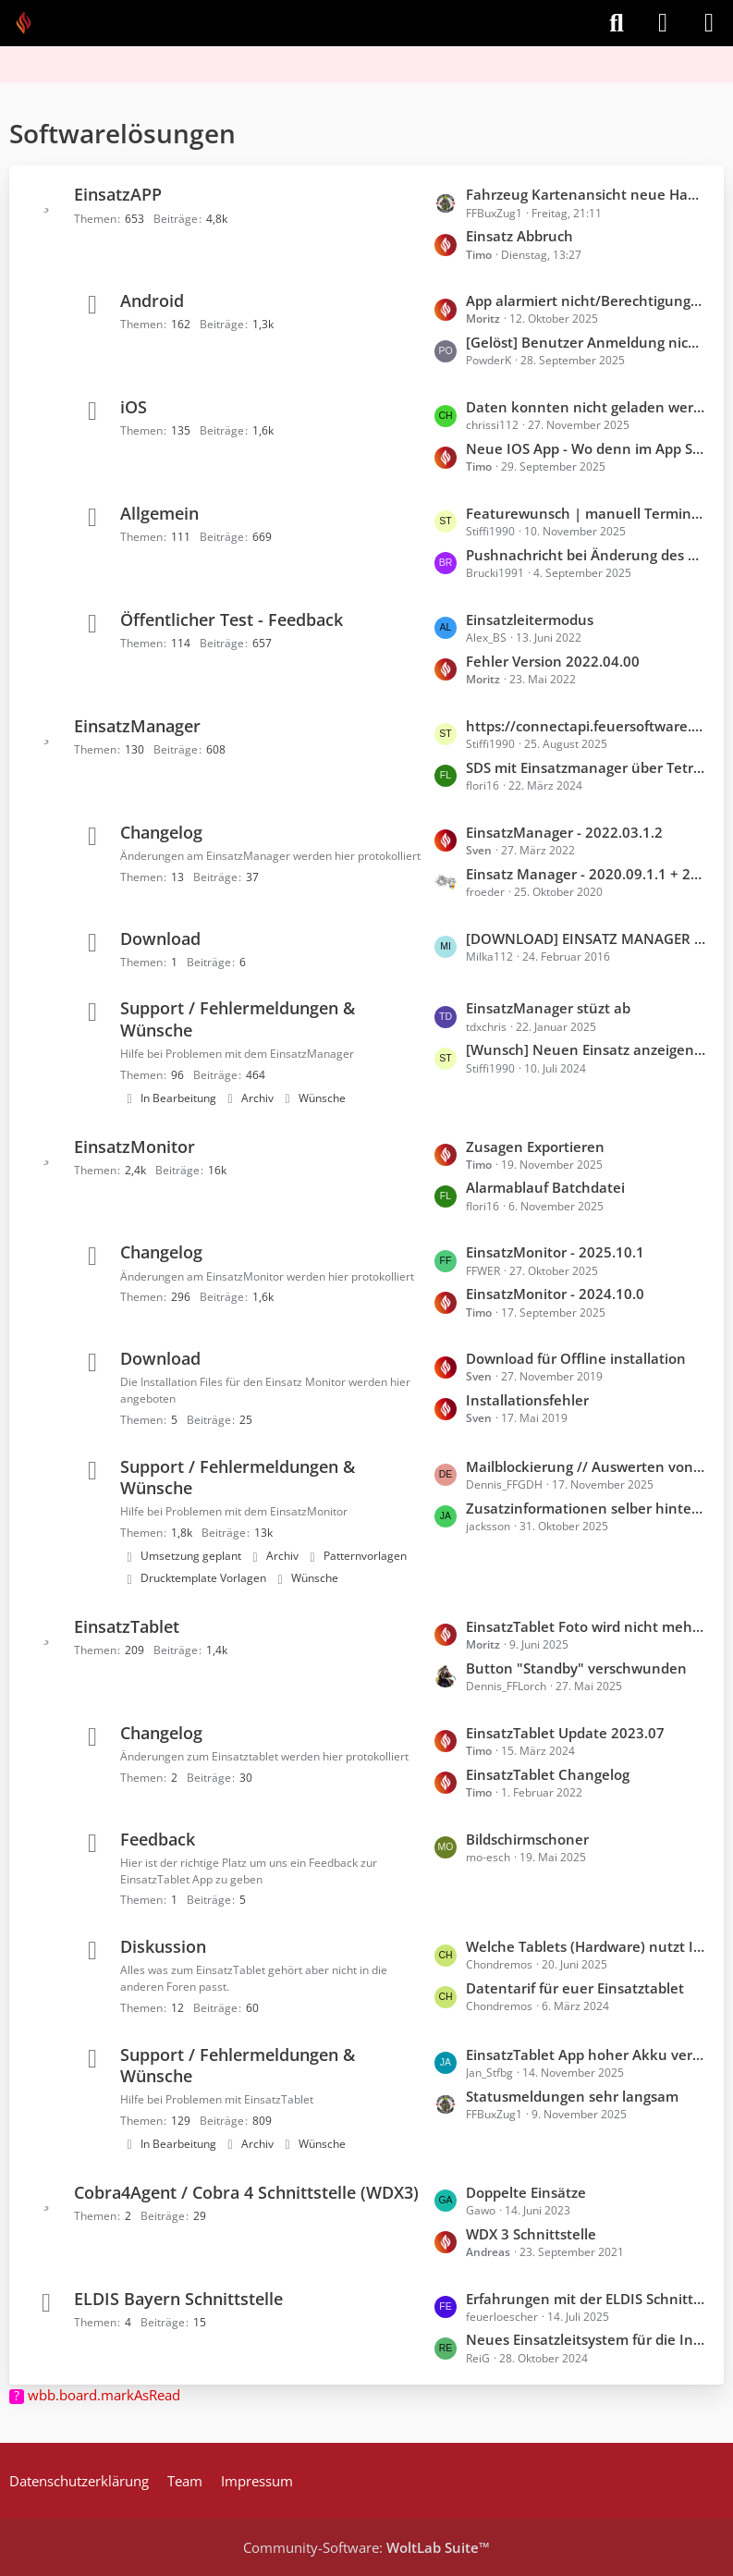 The image size is (733, 2576). I want to click on Zusatzinformationen selber hinterlegen, so click(585, 1508).